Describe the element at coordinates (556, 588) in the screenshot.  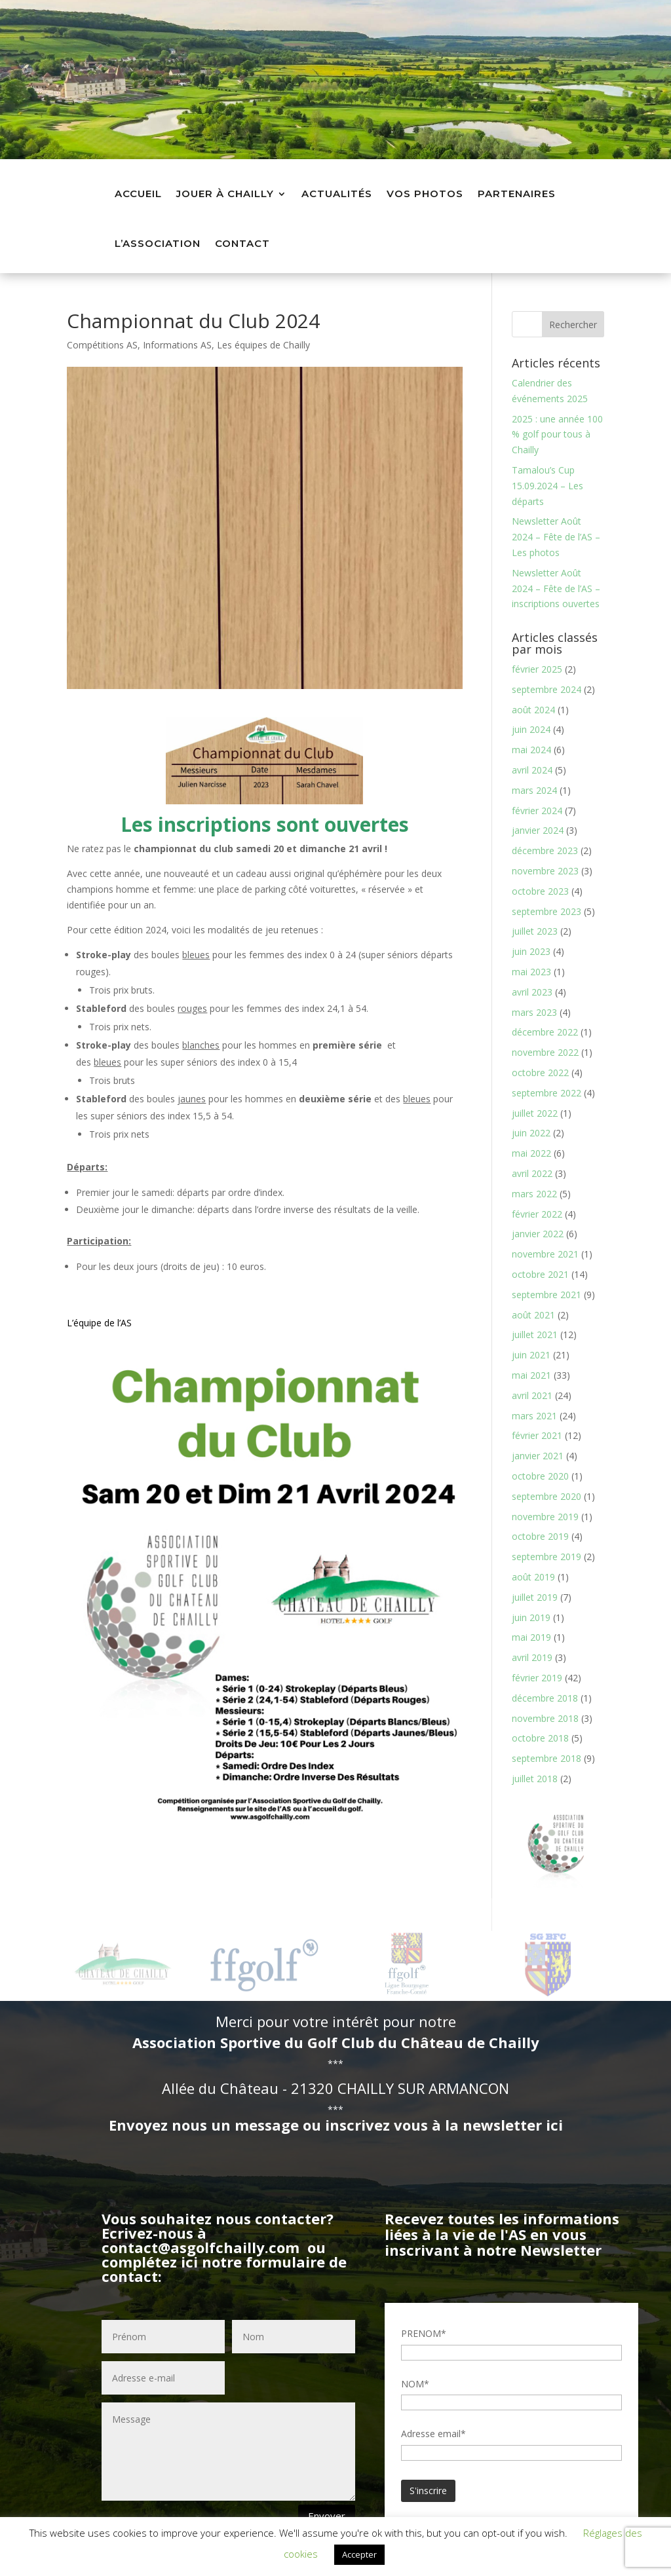
I see `Newsletter Août 2024 – Fête de l’AS – inscriptions ouvertes` at that location.